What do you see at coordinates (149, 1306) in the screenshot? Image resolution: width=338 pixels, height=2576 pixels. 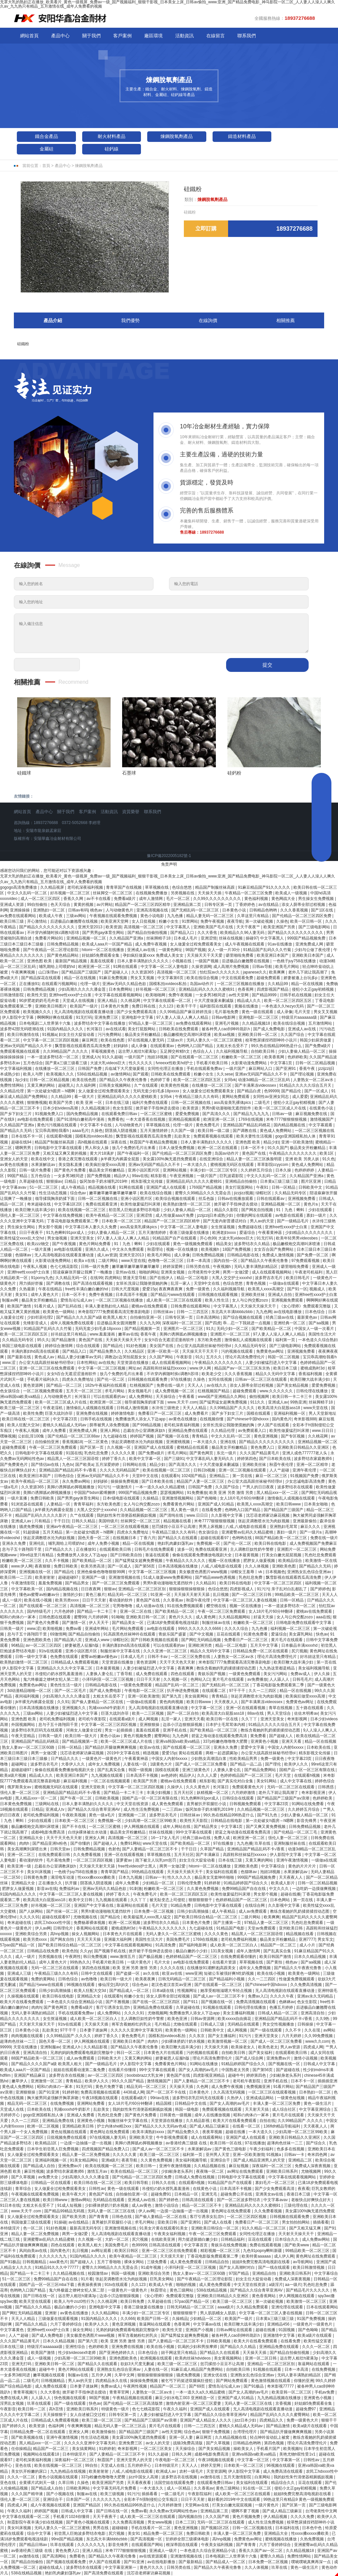 I see `蜜桃av在线免费观看` at bounding box center [149, 1306].